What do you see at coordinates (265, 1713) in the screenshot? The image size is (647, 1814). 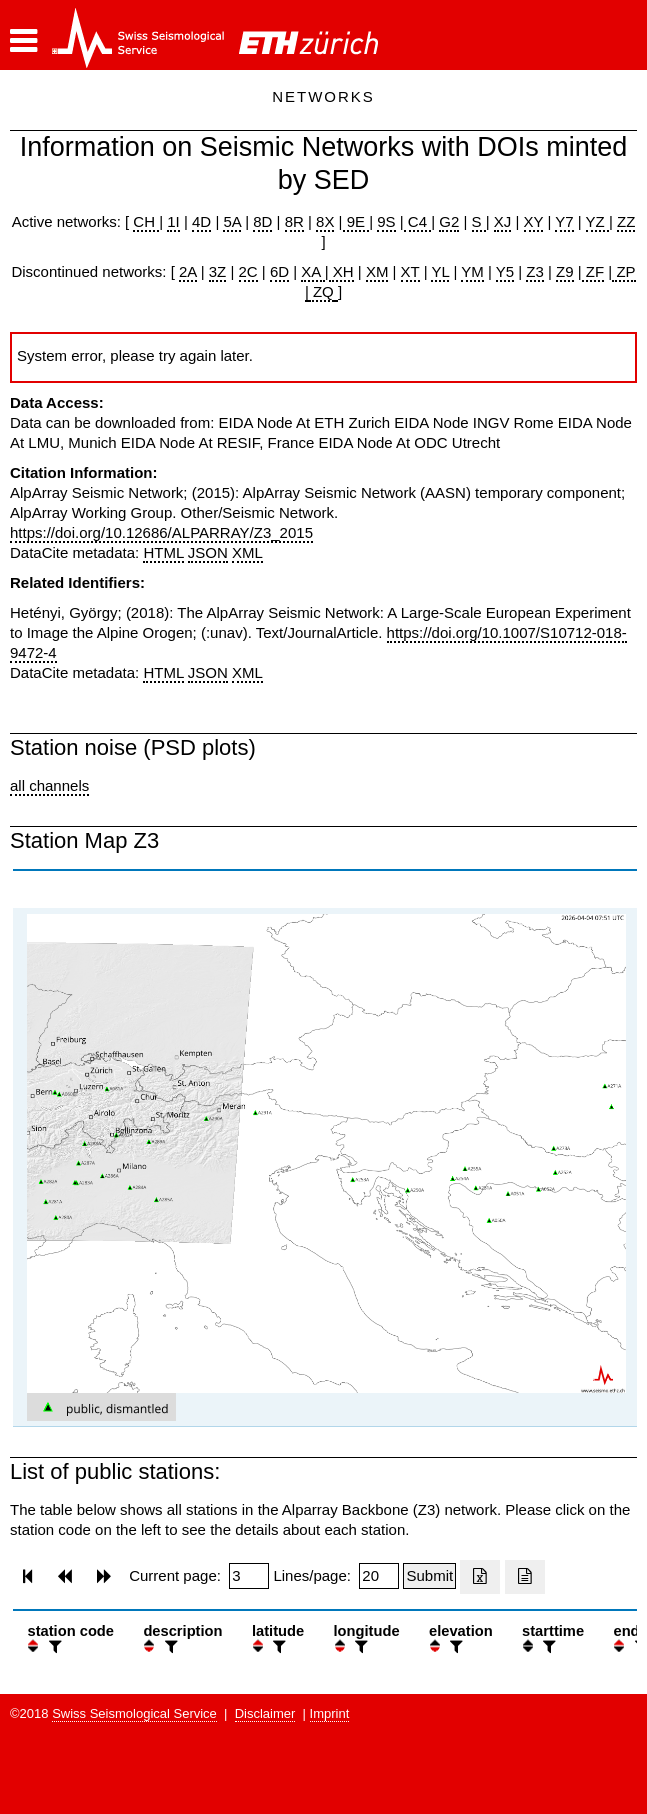 I see `Disclaimer` at bounding box center [265, 1713].